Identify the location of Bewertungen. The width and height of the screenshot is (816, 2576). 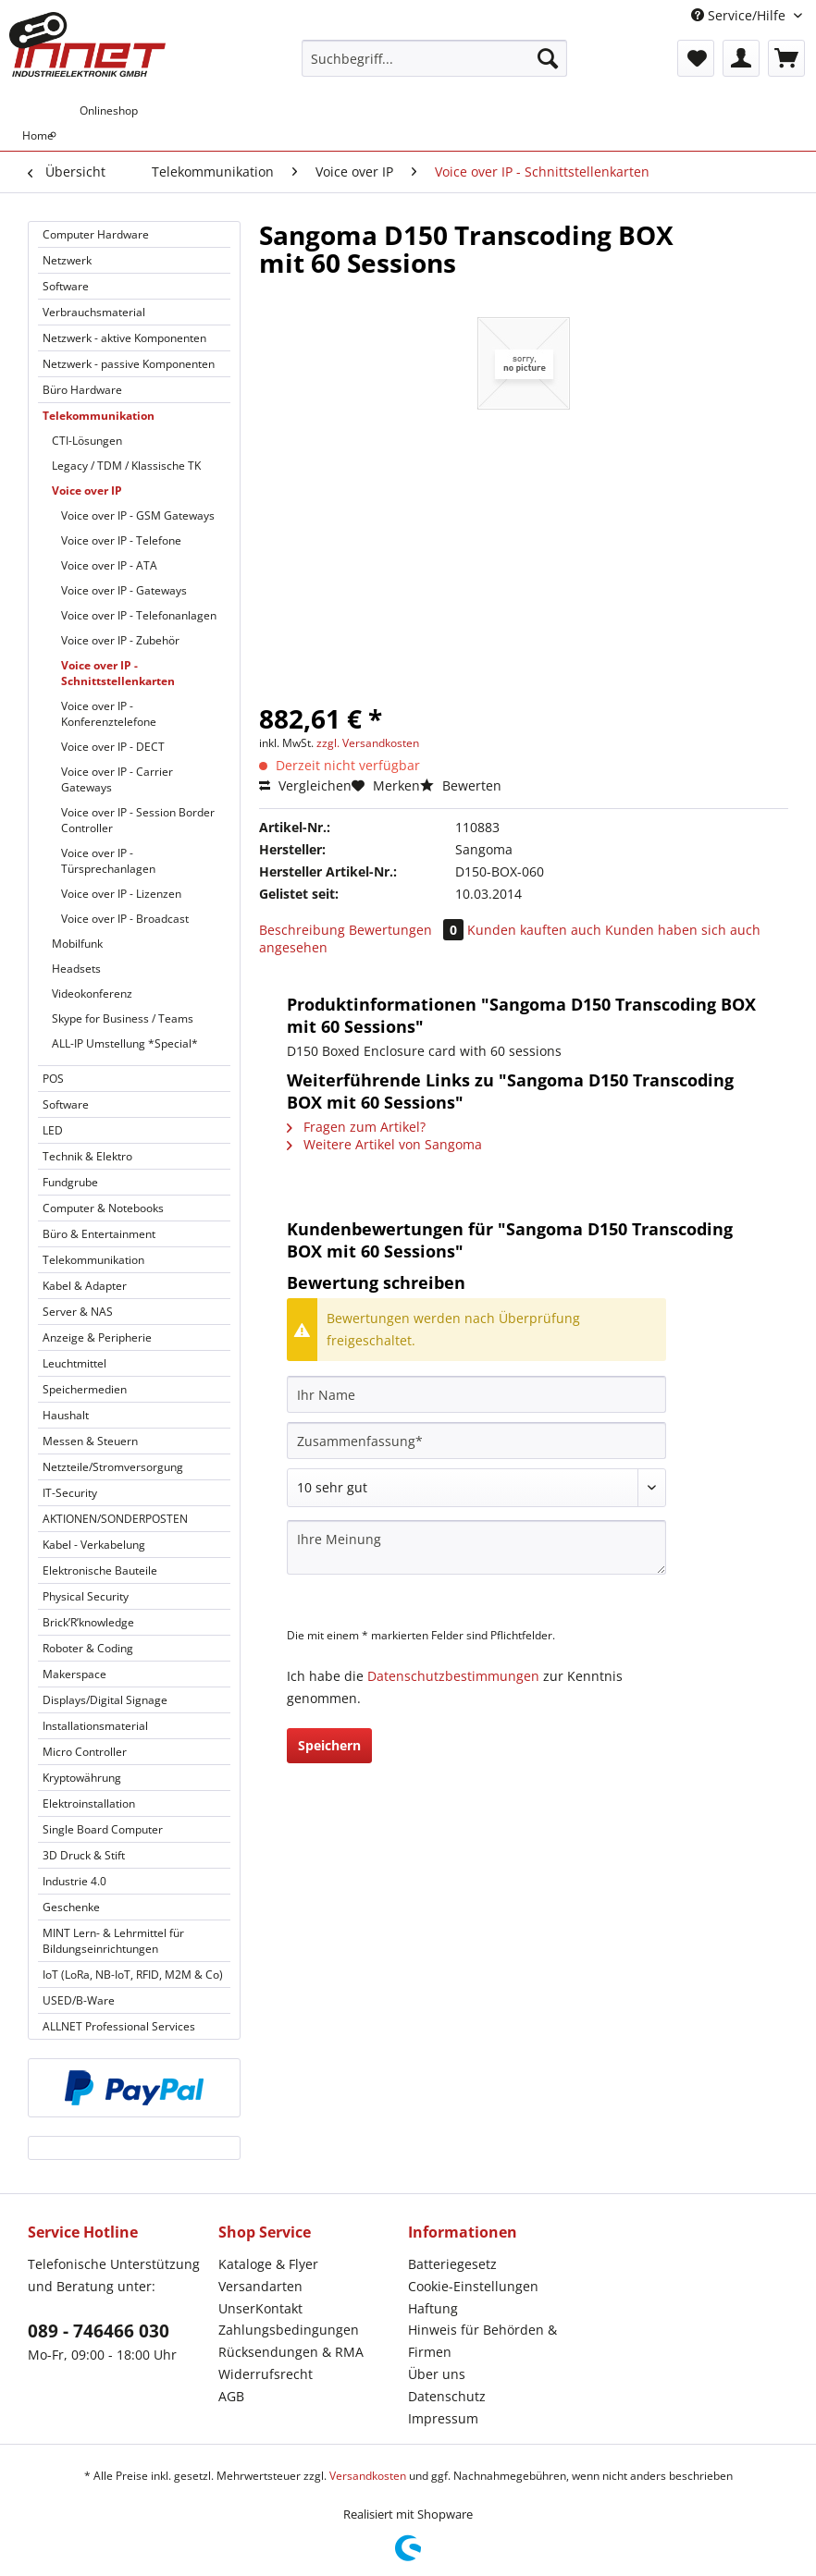
(408, 929).